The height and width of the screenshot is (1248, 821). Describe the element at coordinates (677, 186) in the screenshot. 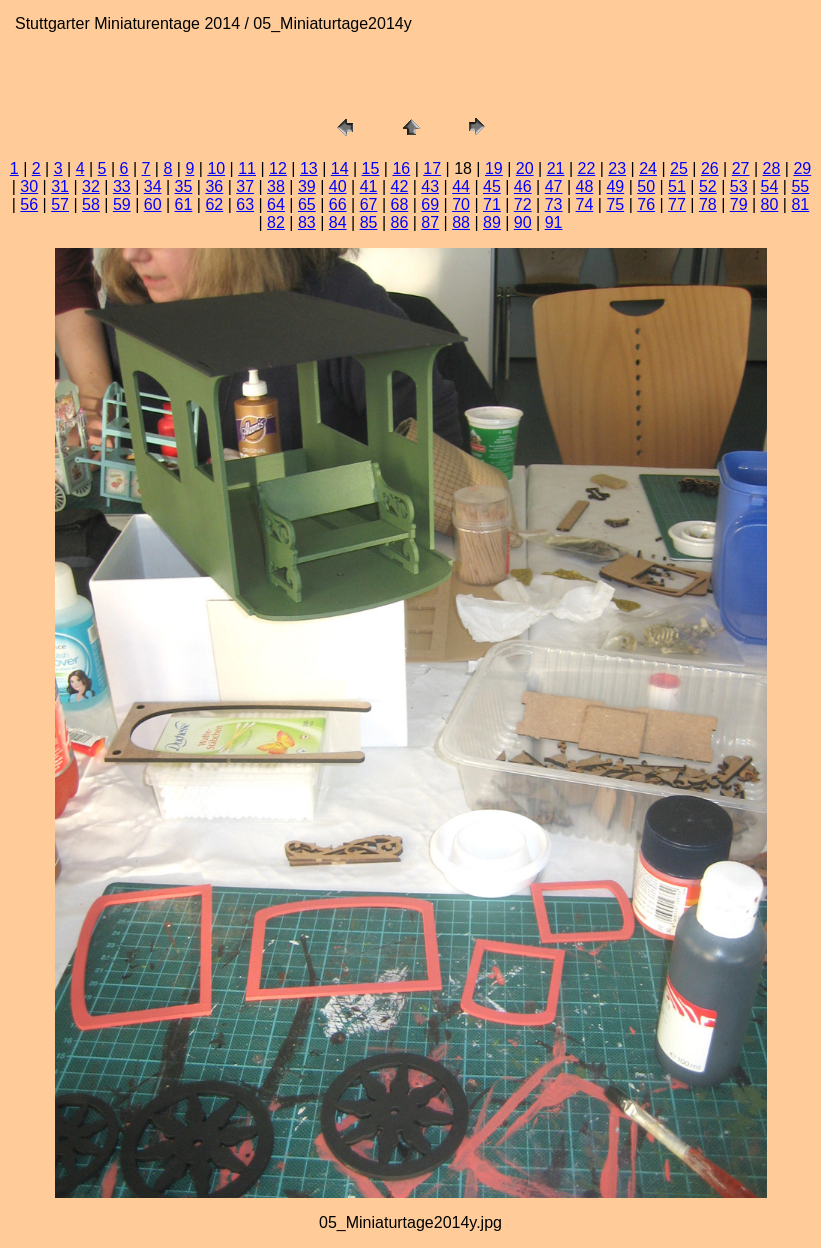

I see `51` at that location.